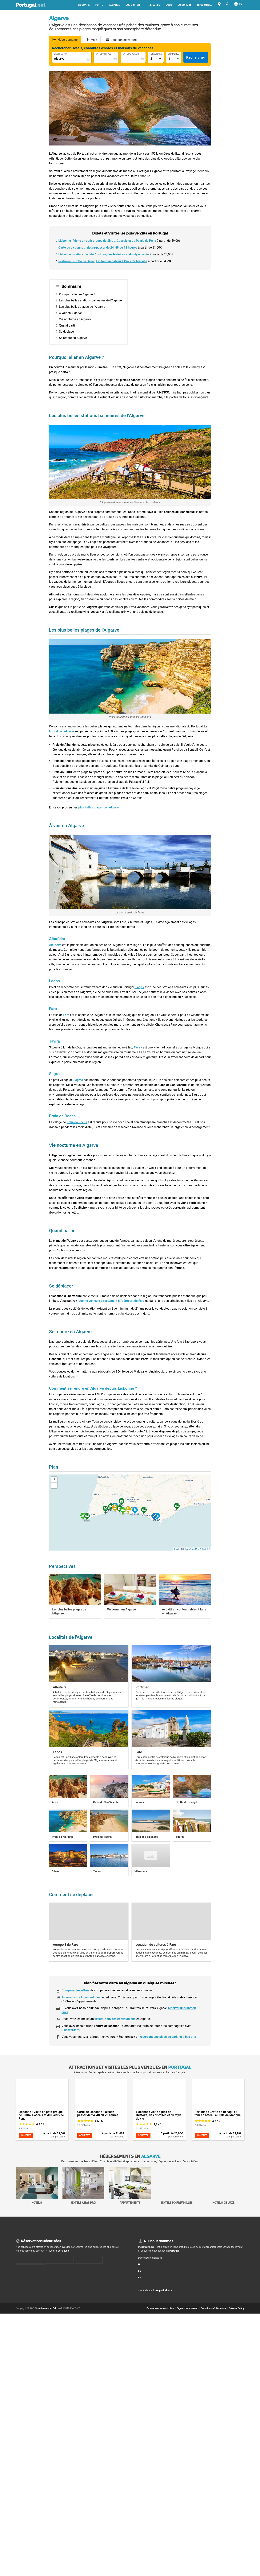 The width and height of the screenshot is (260, 2576). What do you see at coordinates (107, 240) in the screenshot?
I see `Lisbonne : Visite en petit groupe de Sintra, Cascais et du Palais de Pena` at bounding box center [107, 240].